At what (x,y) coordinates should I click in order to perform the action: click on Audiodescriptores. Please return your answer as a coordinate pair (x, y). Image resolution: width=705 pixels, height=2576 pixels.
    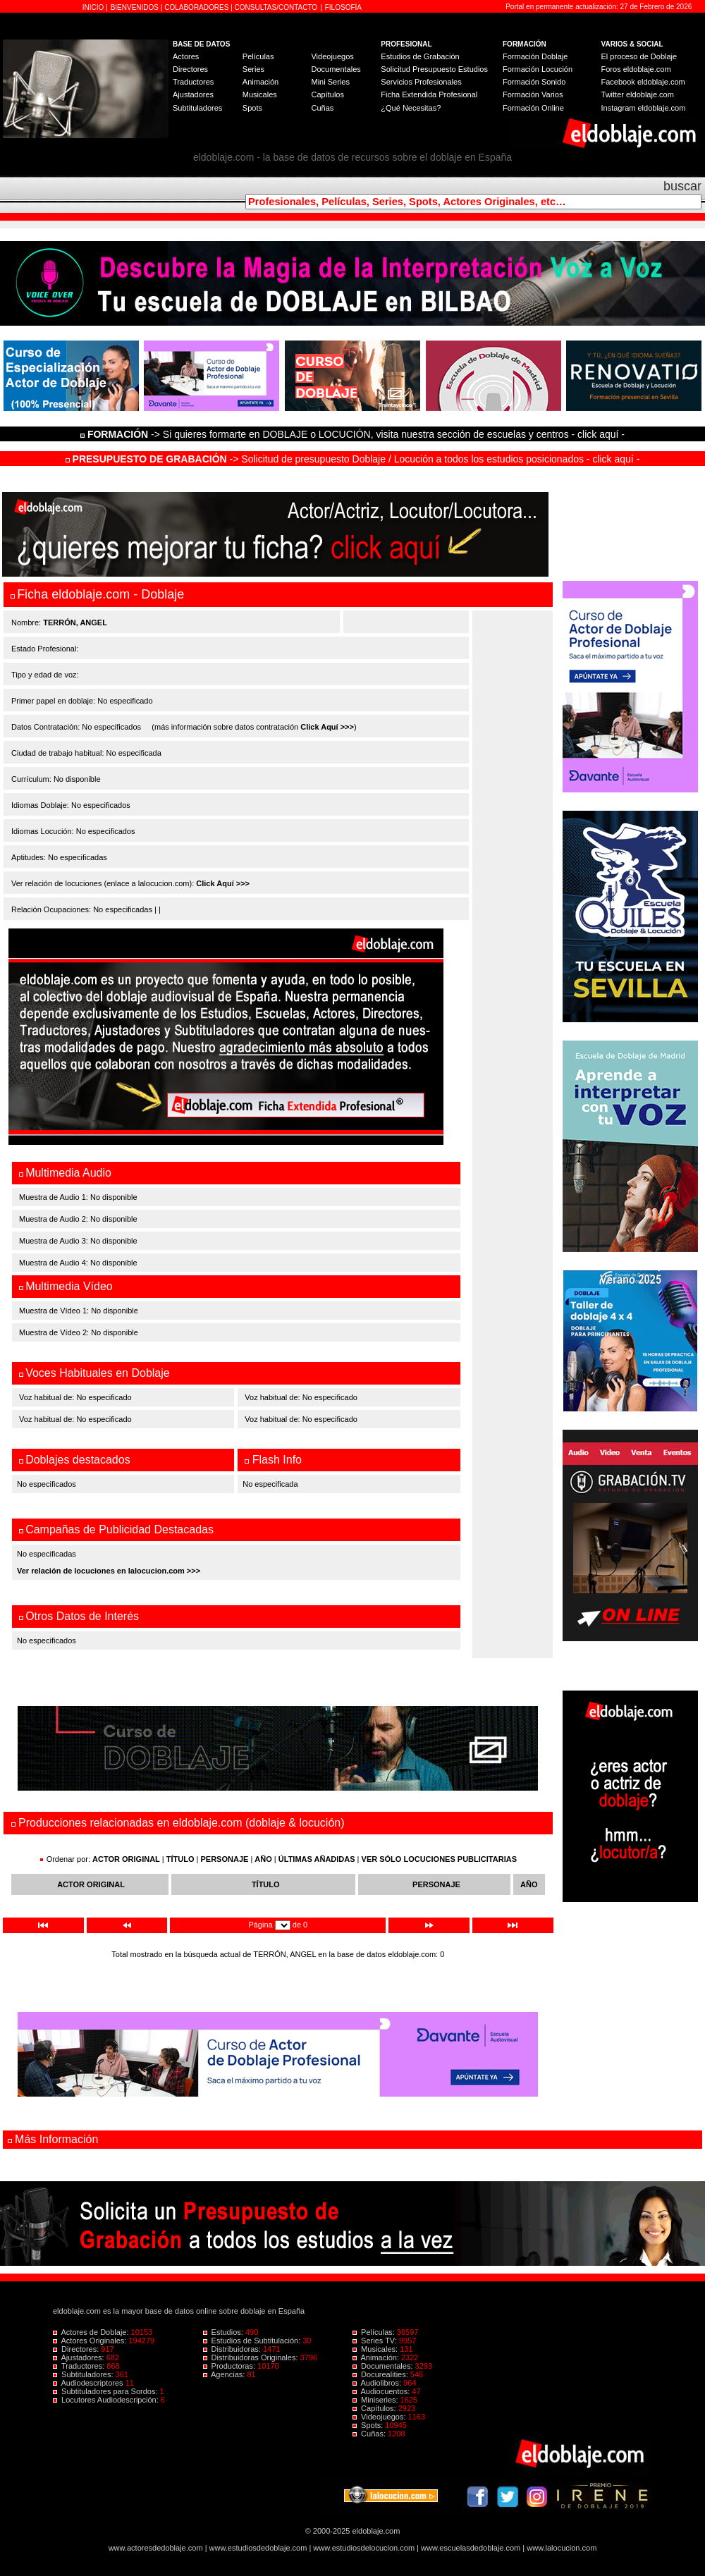
    Looking at the image, I should click on (89, 2383).